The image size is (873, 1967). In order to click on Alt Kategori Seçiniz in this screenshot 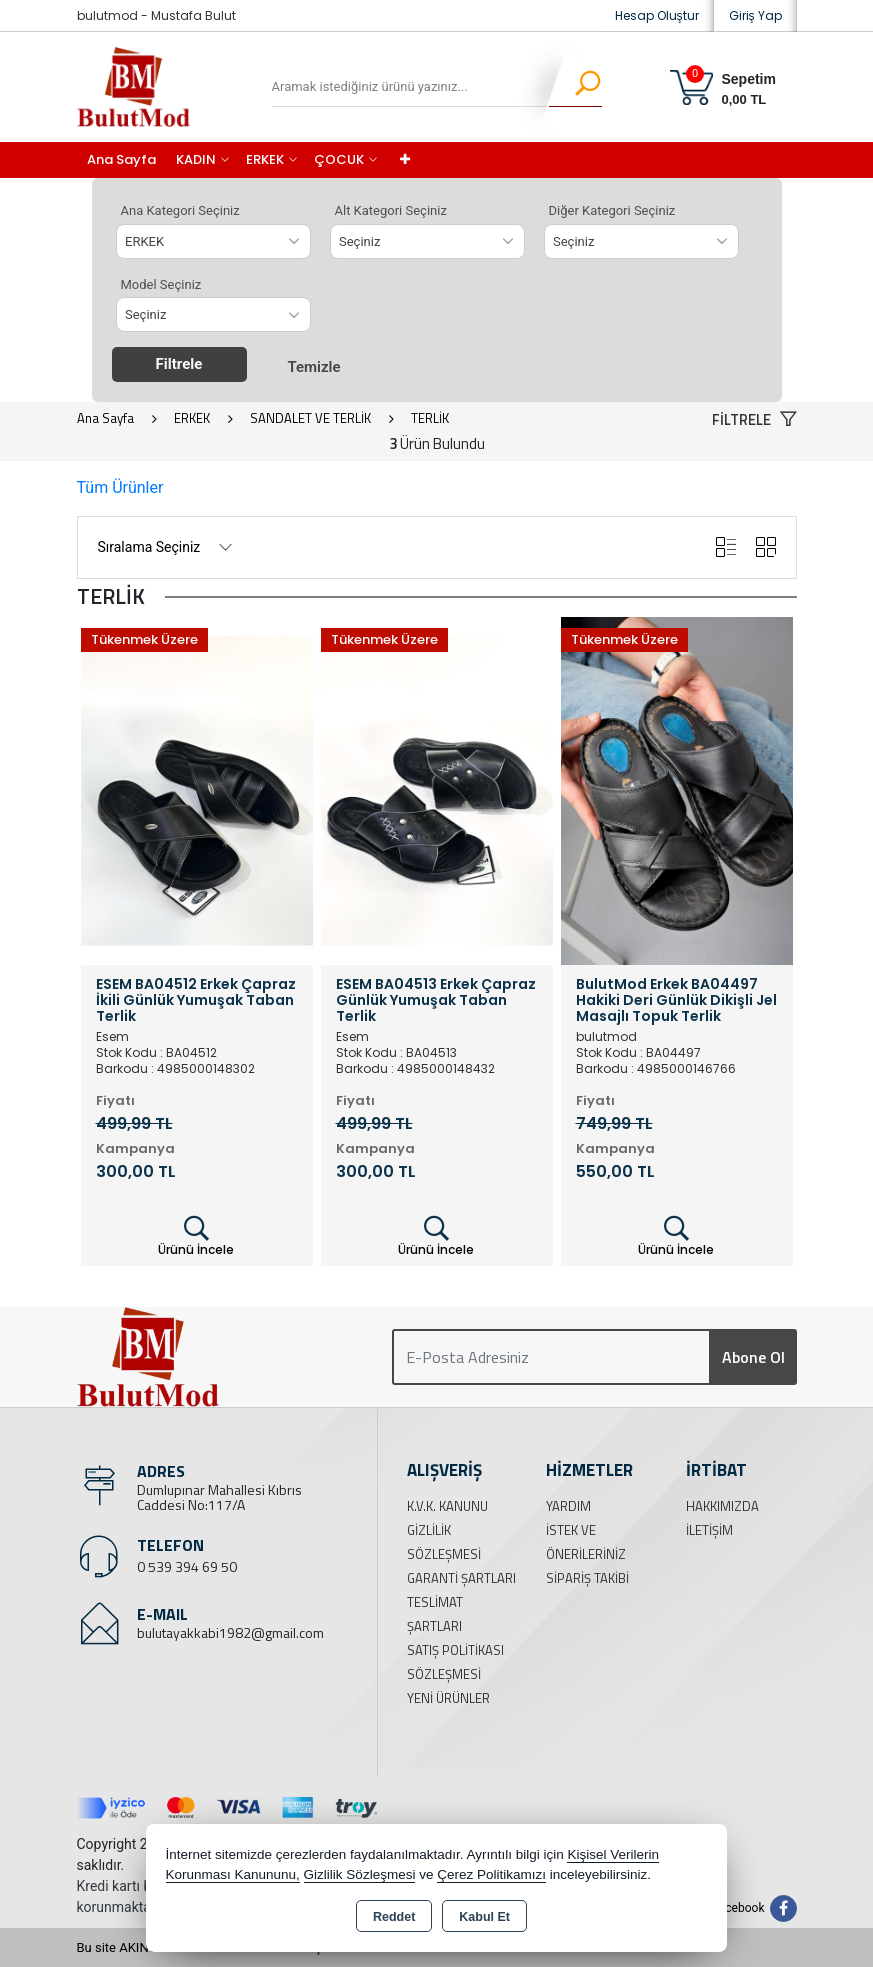, I will do `click(391, 210)`.